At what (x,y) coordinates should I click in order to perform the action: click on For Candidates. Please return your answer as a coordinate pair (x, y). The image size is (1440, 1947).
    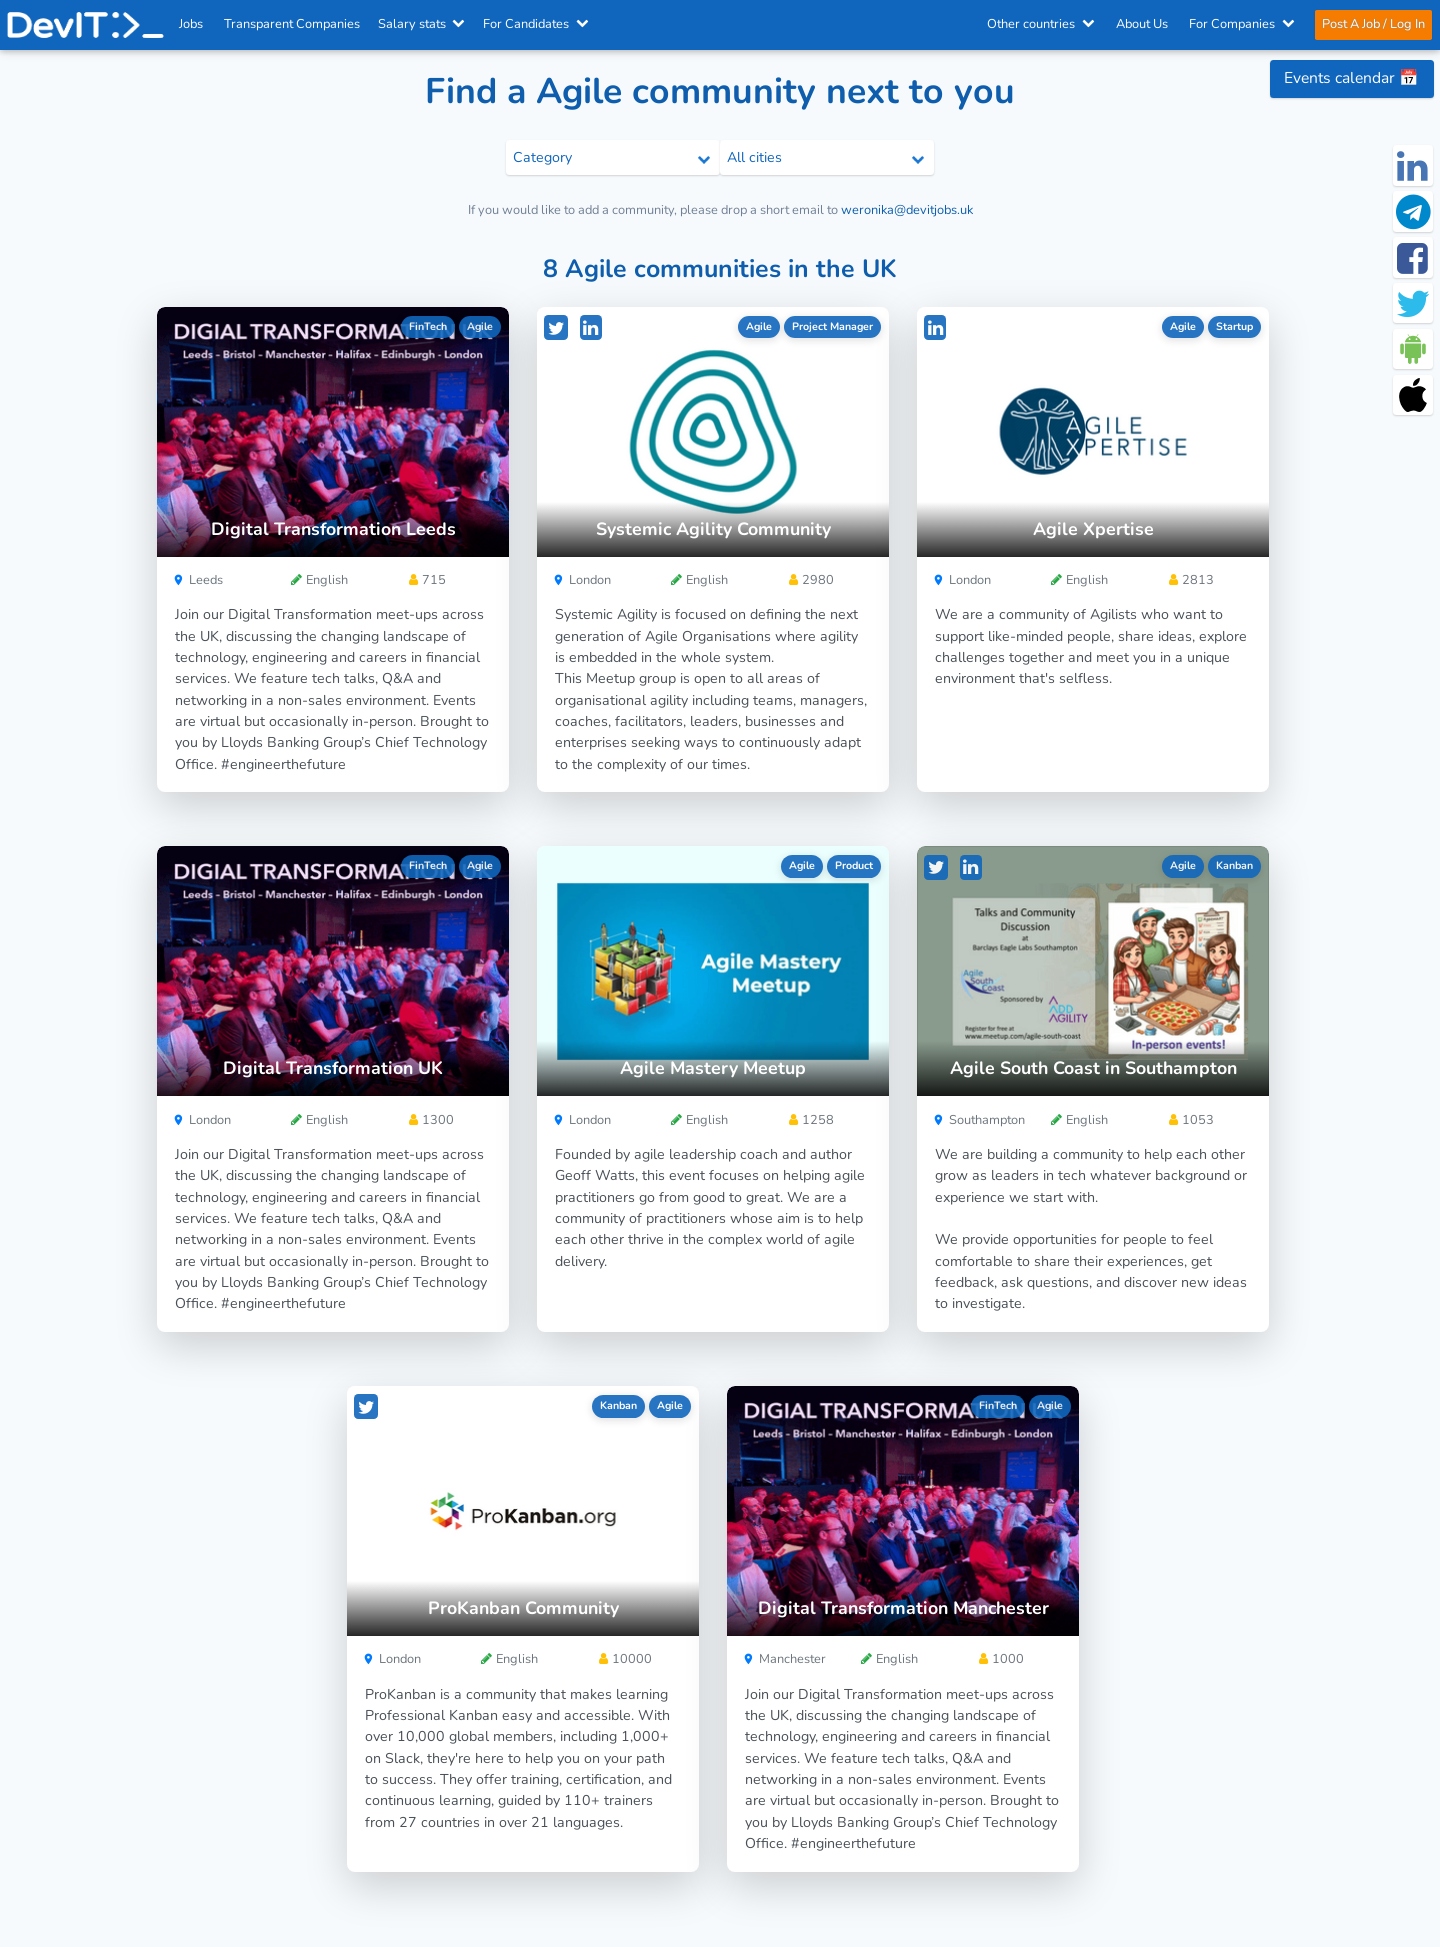
    Looking at the image, I should click on (537, 24).